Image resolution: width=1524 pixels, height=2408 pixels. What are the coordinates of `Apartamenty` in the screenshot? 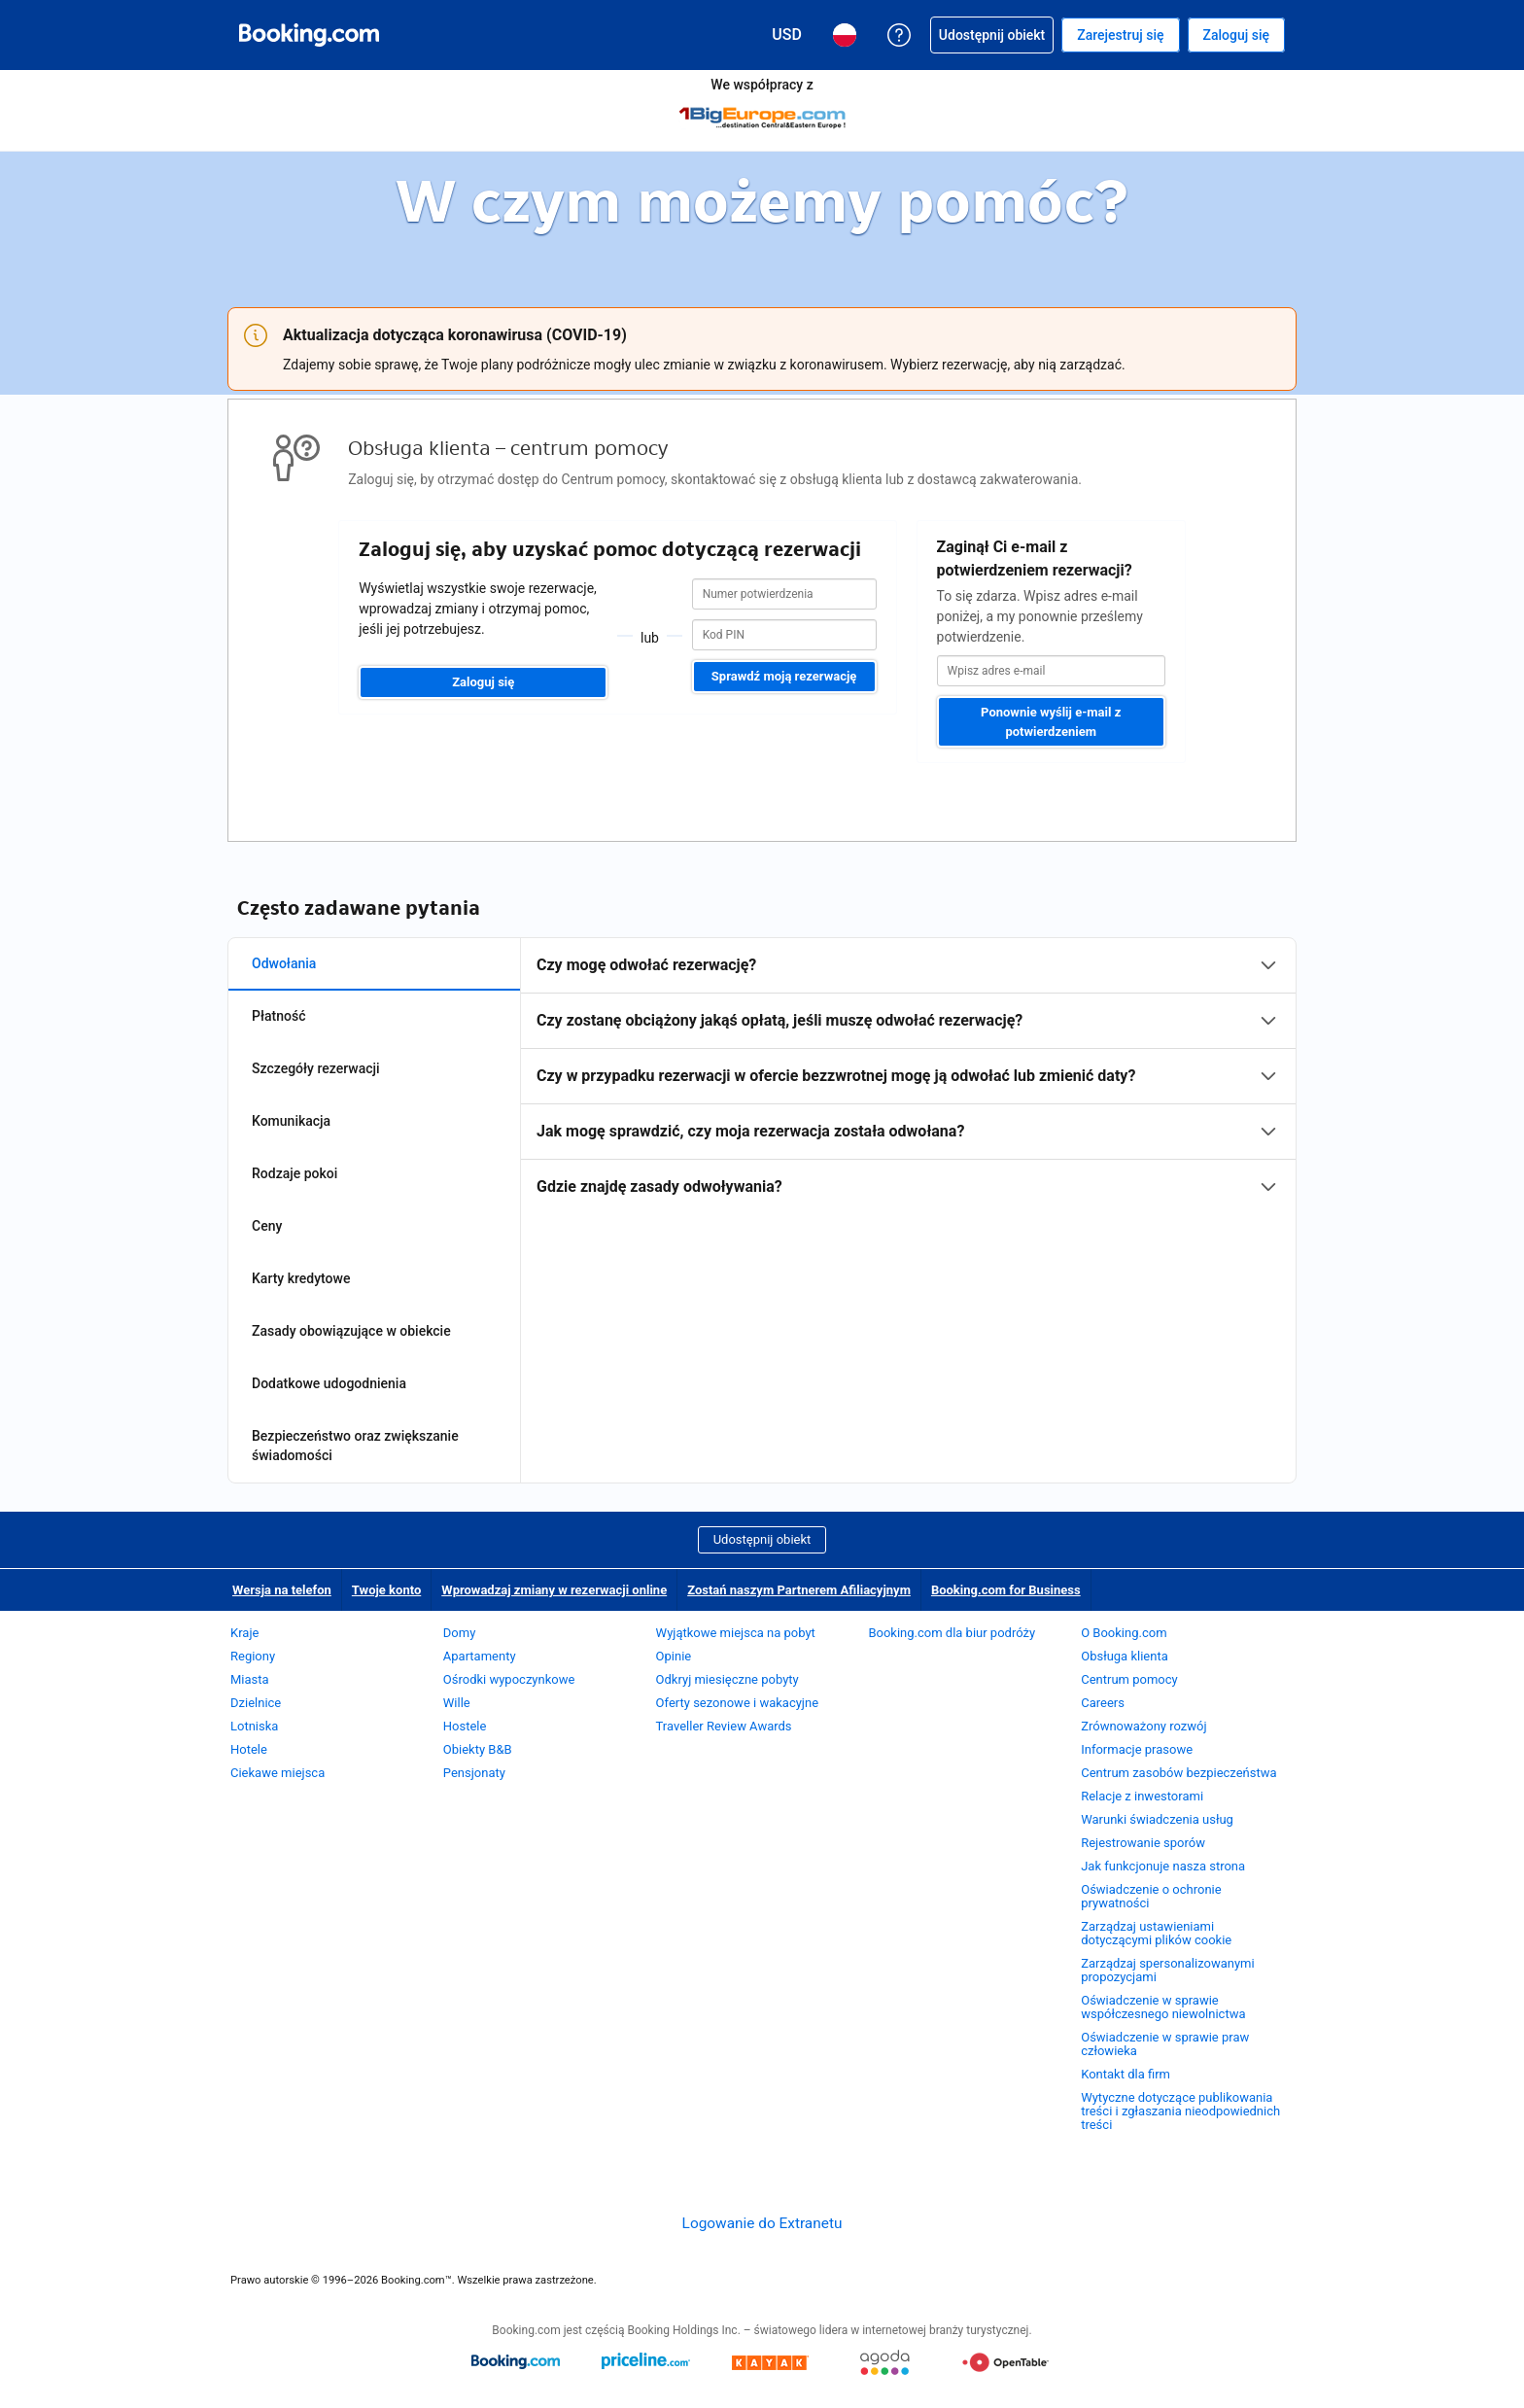 It's located at (479, 1656).